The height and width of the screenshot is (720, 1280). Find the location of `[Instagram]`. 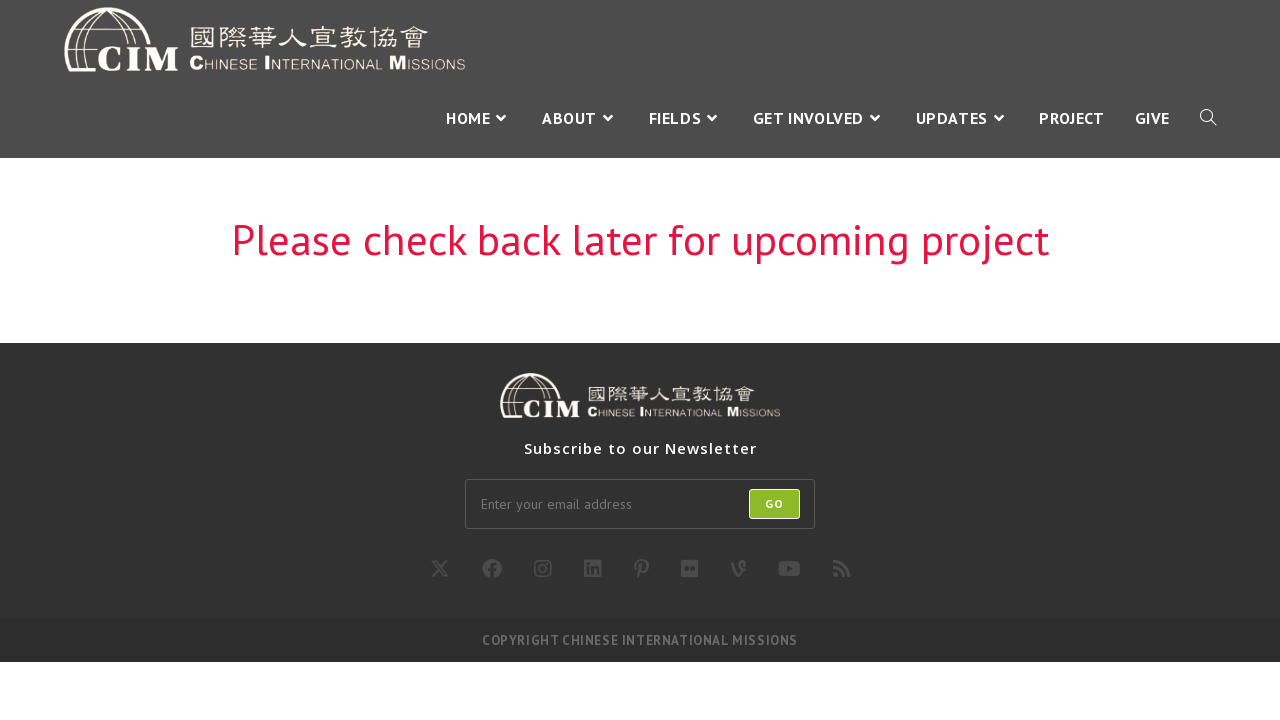

[Instagram] is located at coordinates (543, 569).